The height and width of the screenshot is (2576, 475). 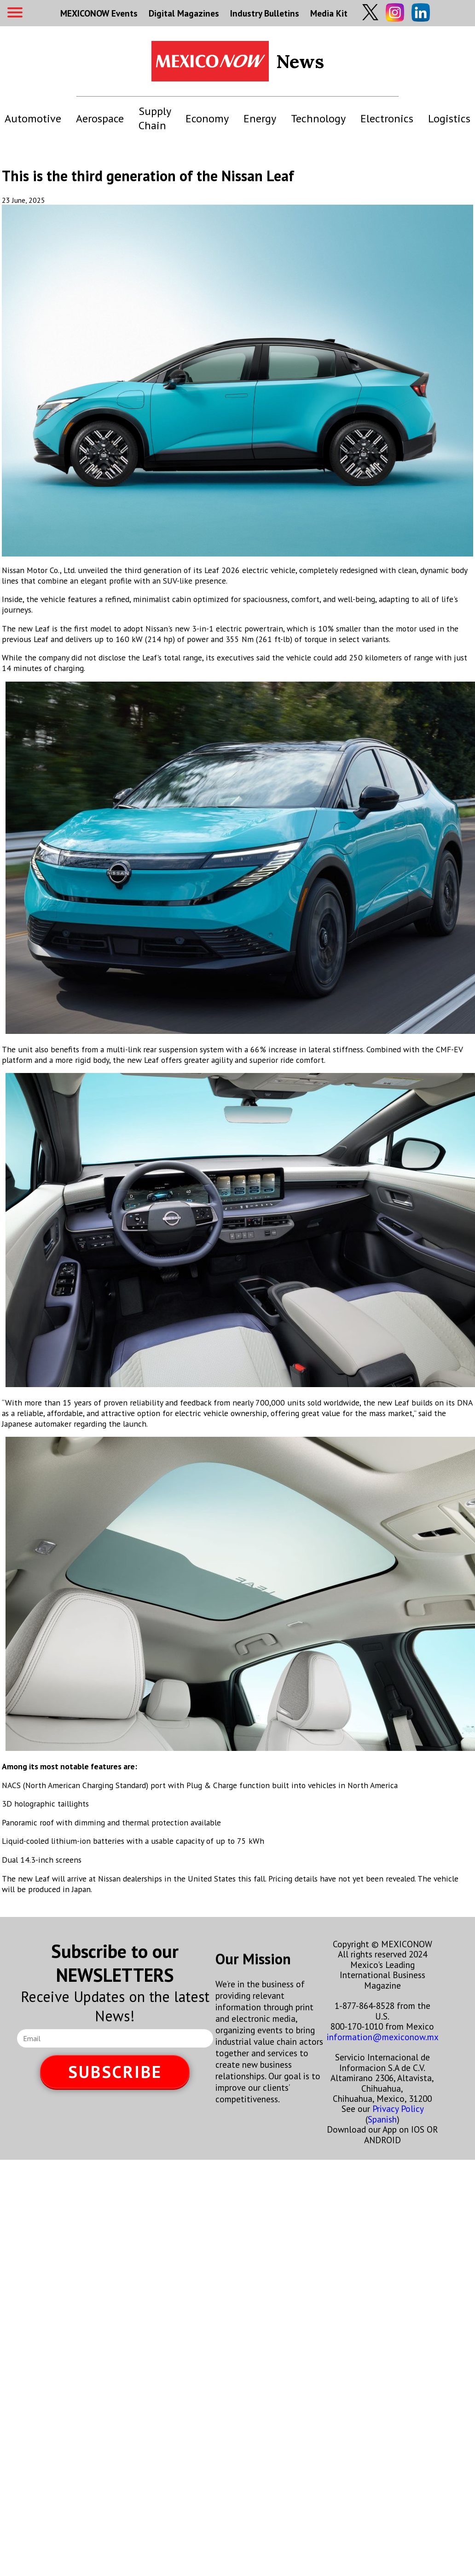 I want to click on MEXICONOW Events, so click(x=99, y=13).